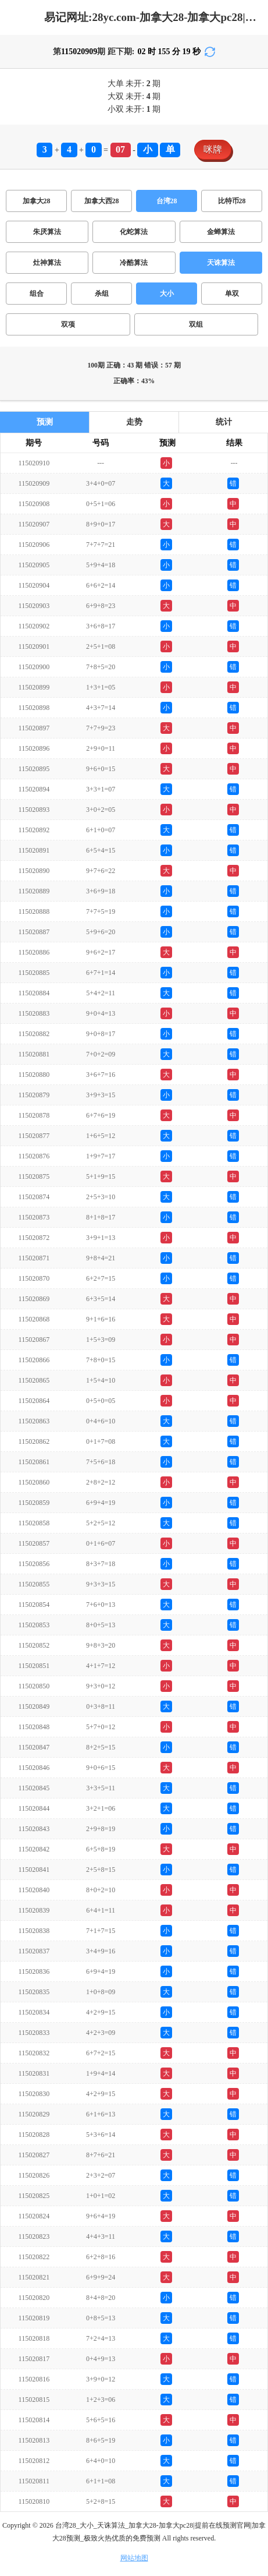 The image size is (268, 2576). What do you see at coordinates (221, 263) in the screenshot?
I see `天诛算法` at bounding box center [221, 263].